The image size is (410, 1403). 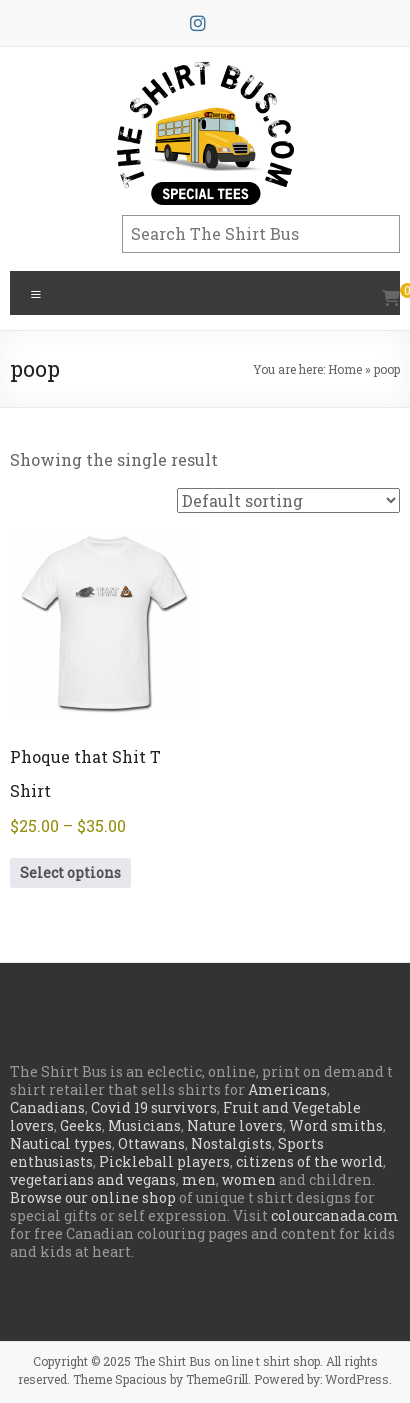 I want to click on Ottawans, so click(x=151, y=1143).